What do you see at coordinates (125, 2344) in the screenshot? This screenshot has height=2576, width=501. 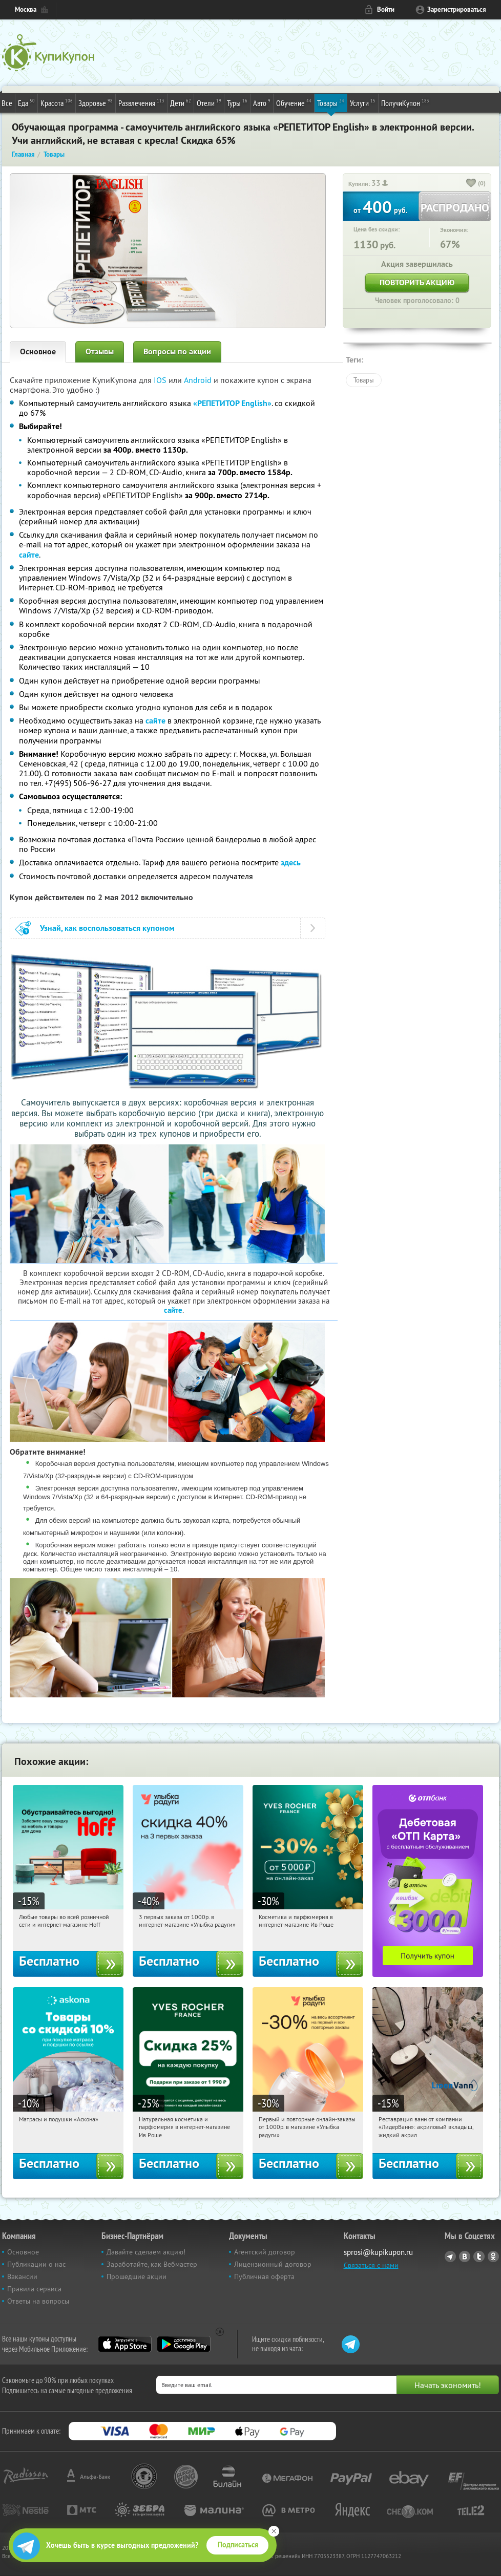 I see `App Store` at bounding box center [125, 2344].